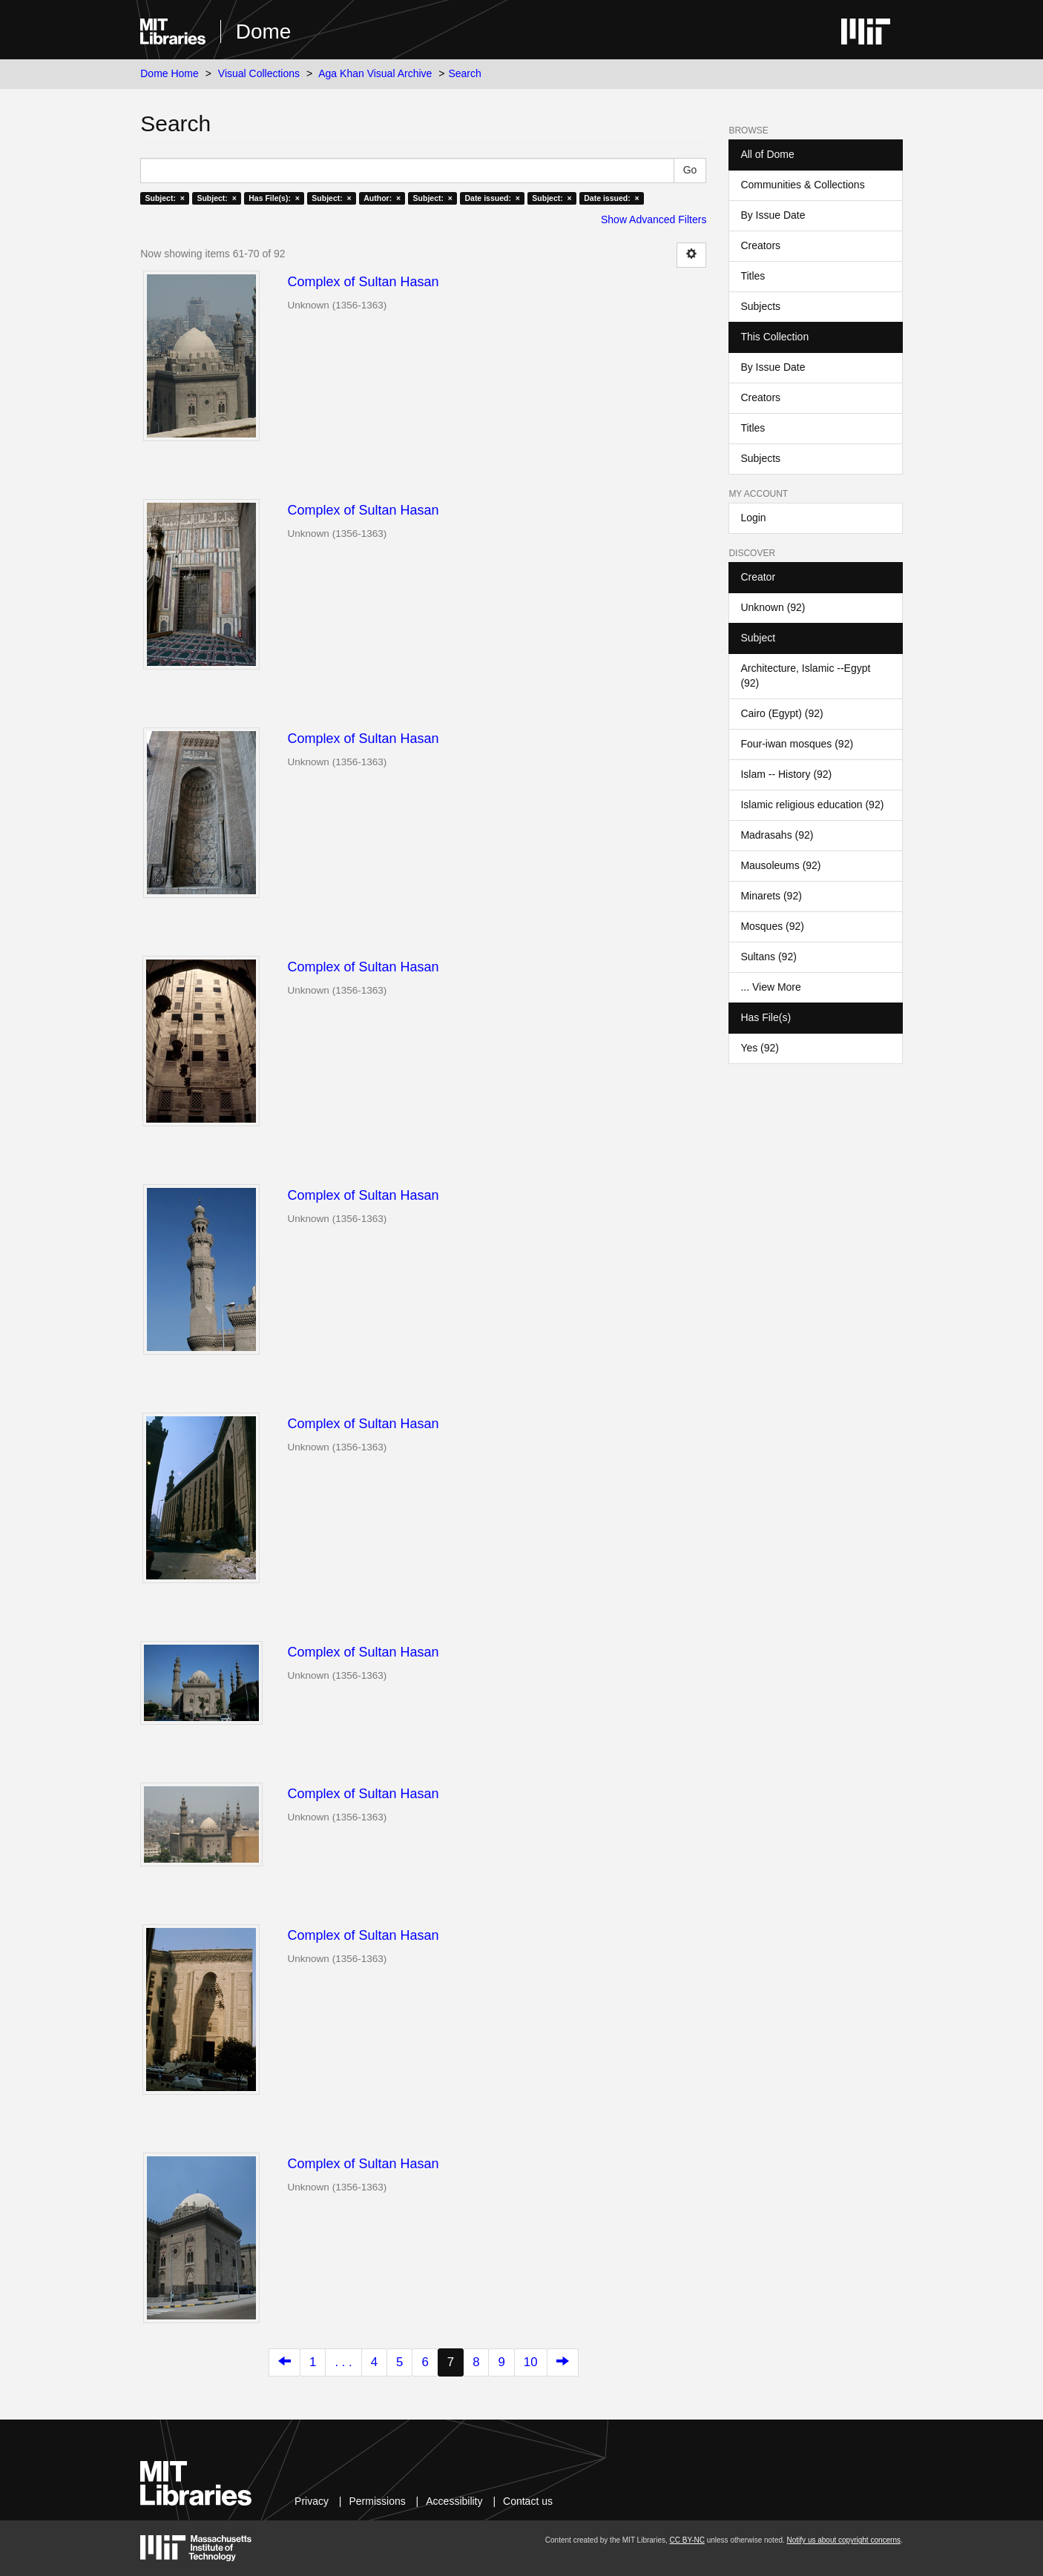  What do you see at coordinates (802, 185) in the screenshot?
I see `Communities & Collections` at bounding box center [802, 185].